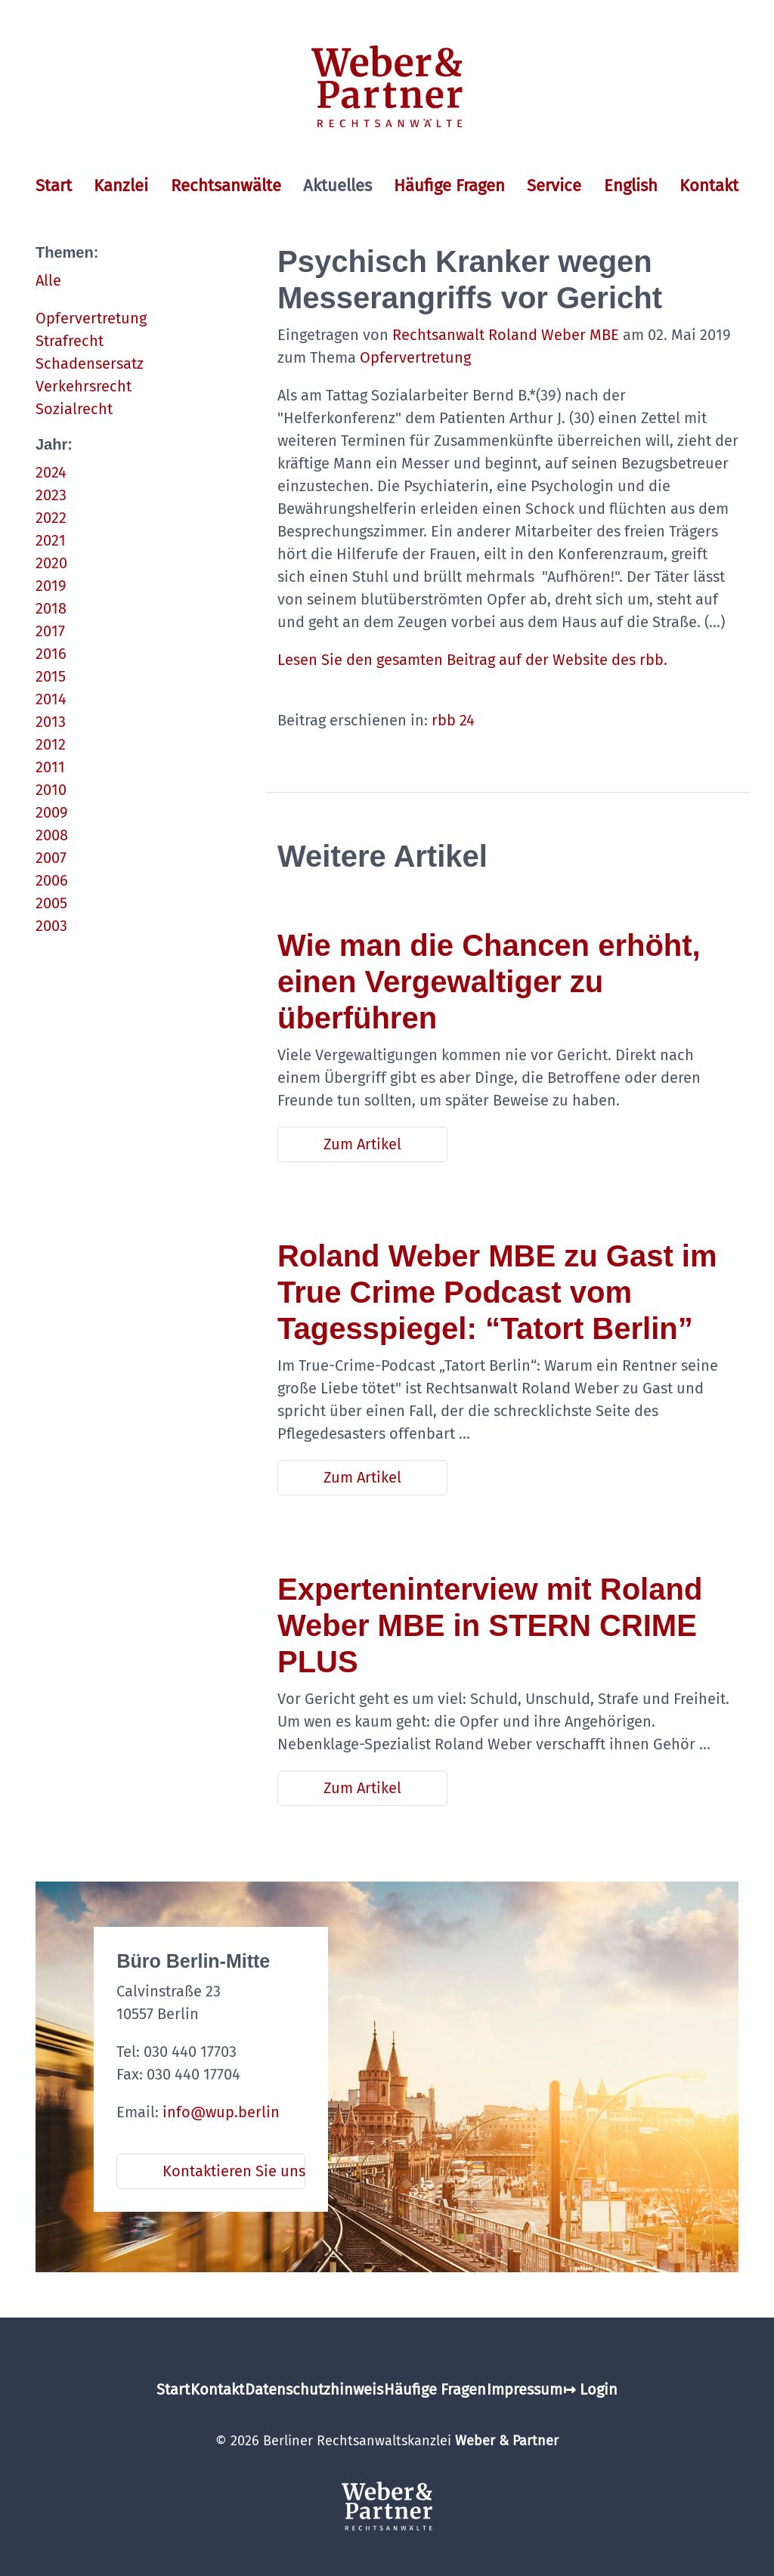  I want to click on Zum Artikel, so click(362, 1144).